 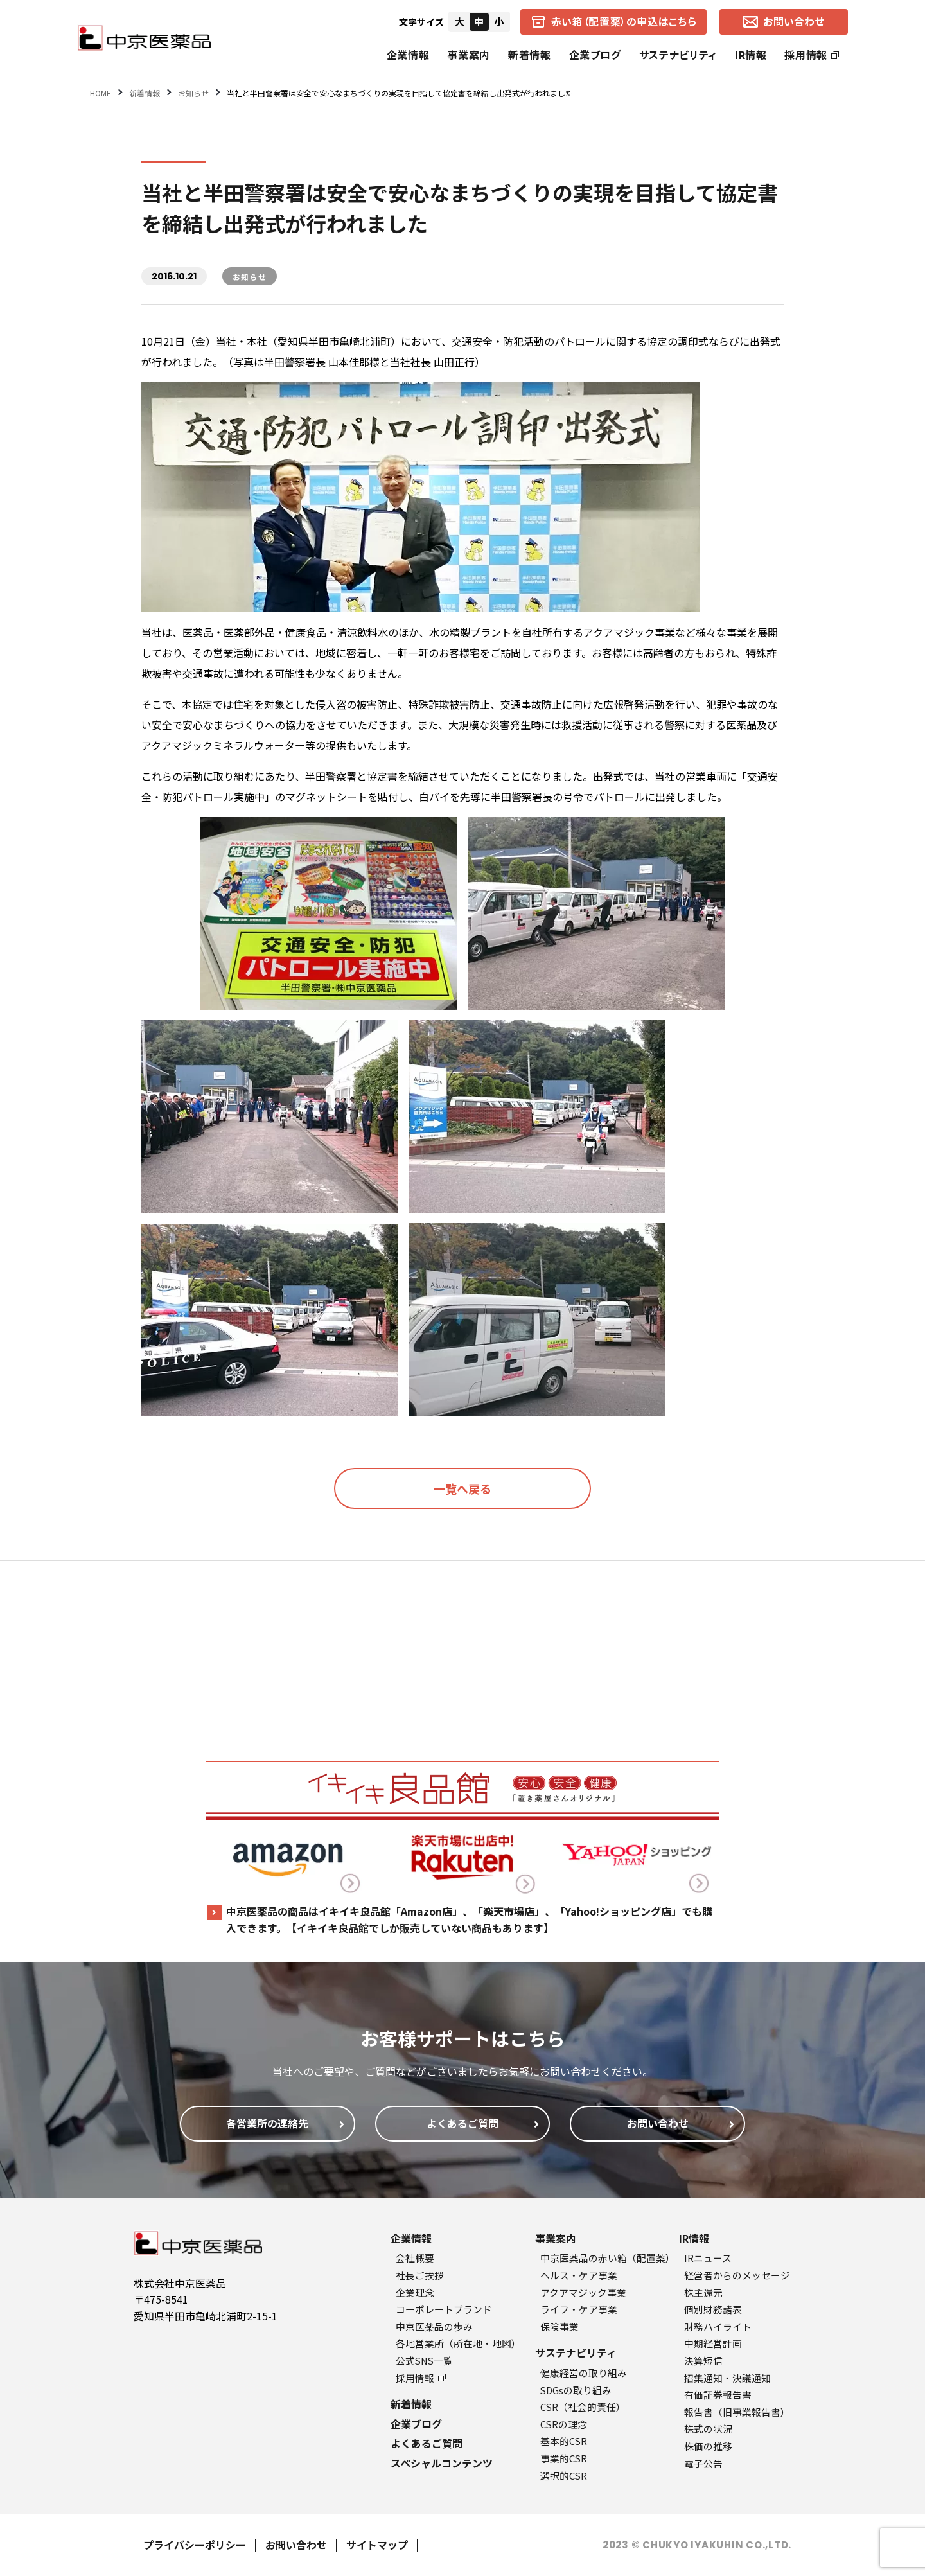 What do you see at coordinates (424, 2360) in the screenshot?
I see `公式SNS一覧` at bounding box center [424, 2360].